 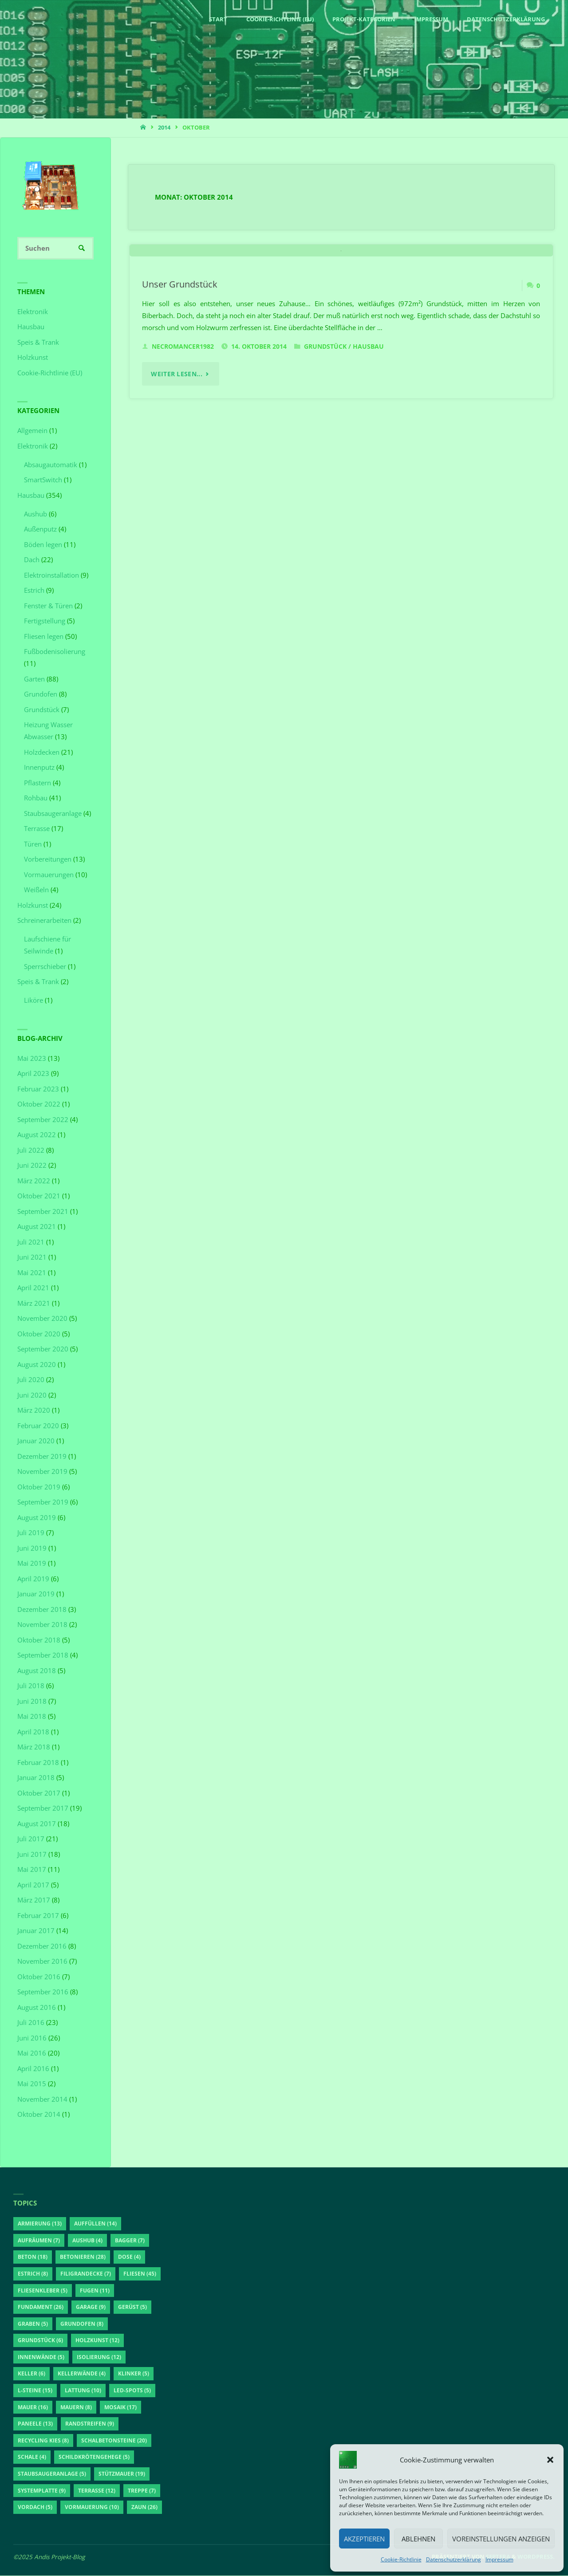 What do you see at coordinates (144, 2507) in the screenshot?
I see `Zaun [Zaun (26 Einträge)]` at bounding box center [144, 2507].